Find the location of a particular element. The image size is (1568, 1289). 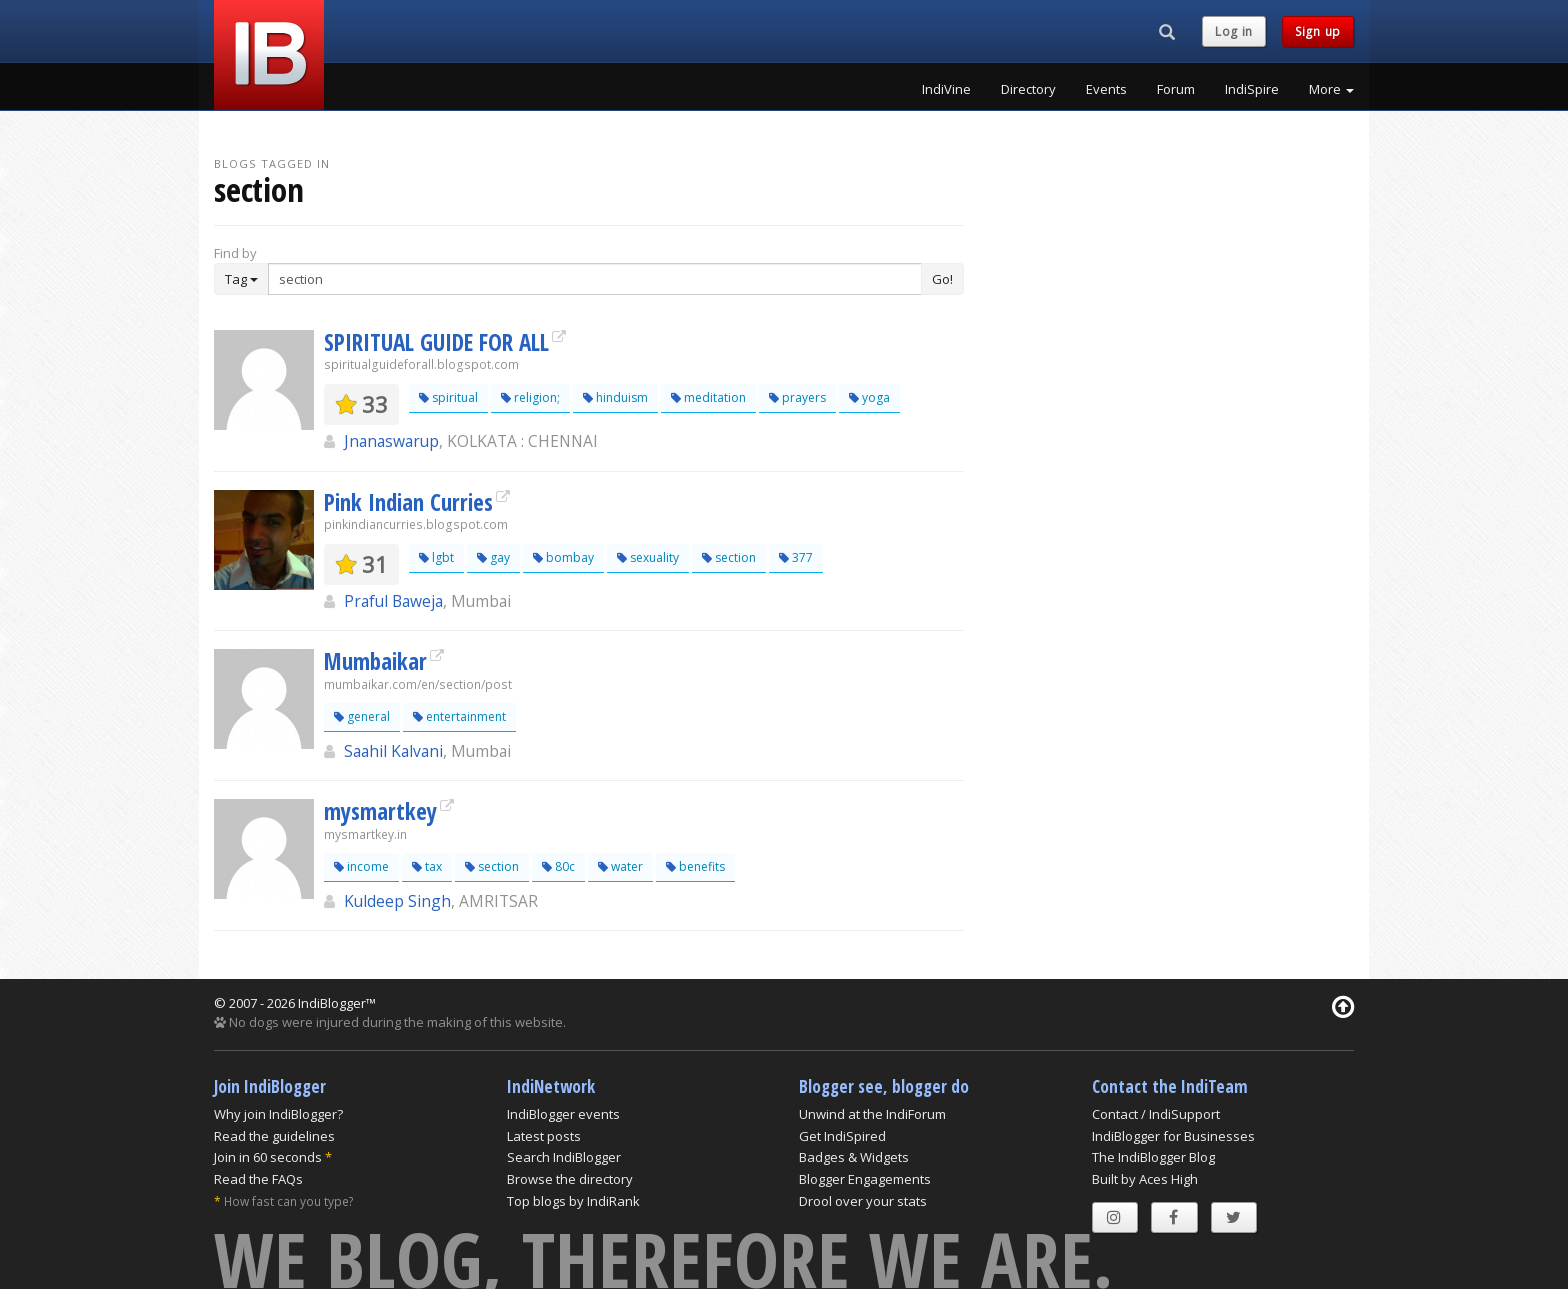

Events is located at coordinates (1106, 89).